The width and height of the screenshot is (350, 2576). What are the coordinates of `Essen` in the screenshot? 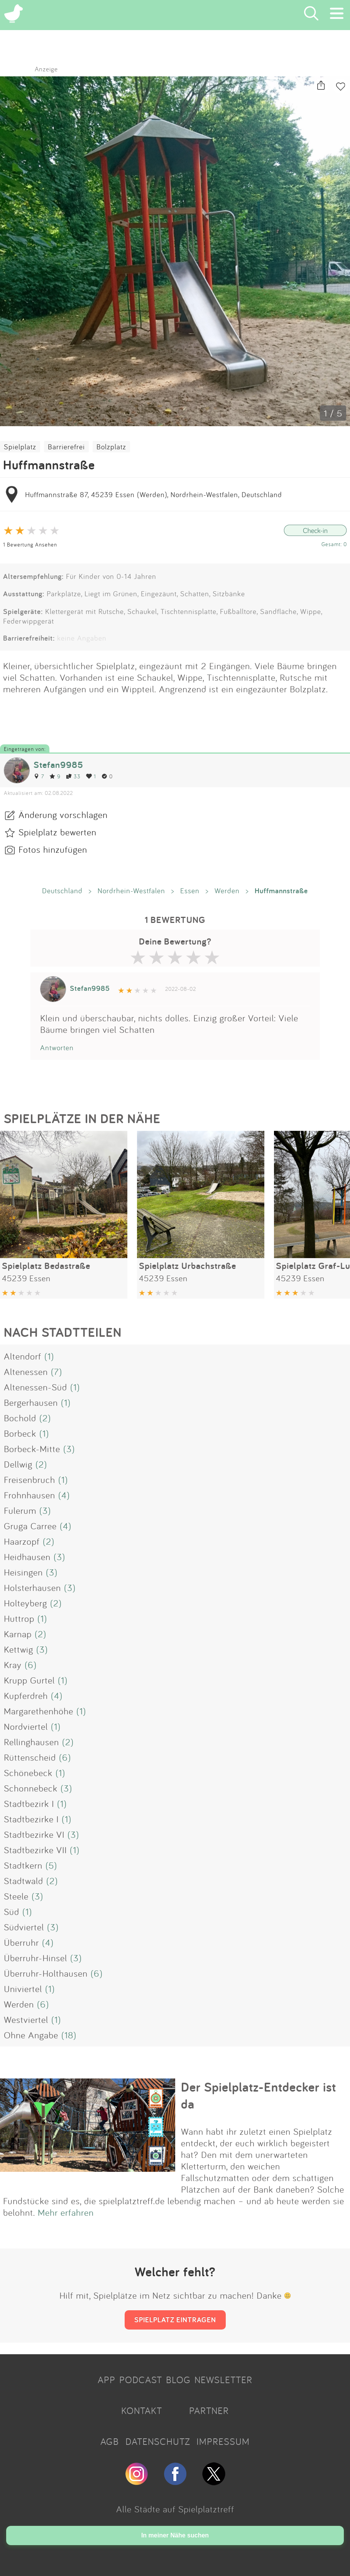 It's located at (190, 890).